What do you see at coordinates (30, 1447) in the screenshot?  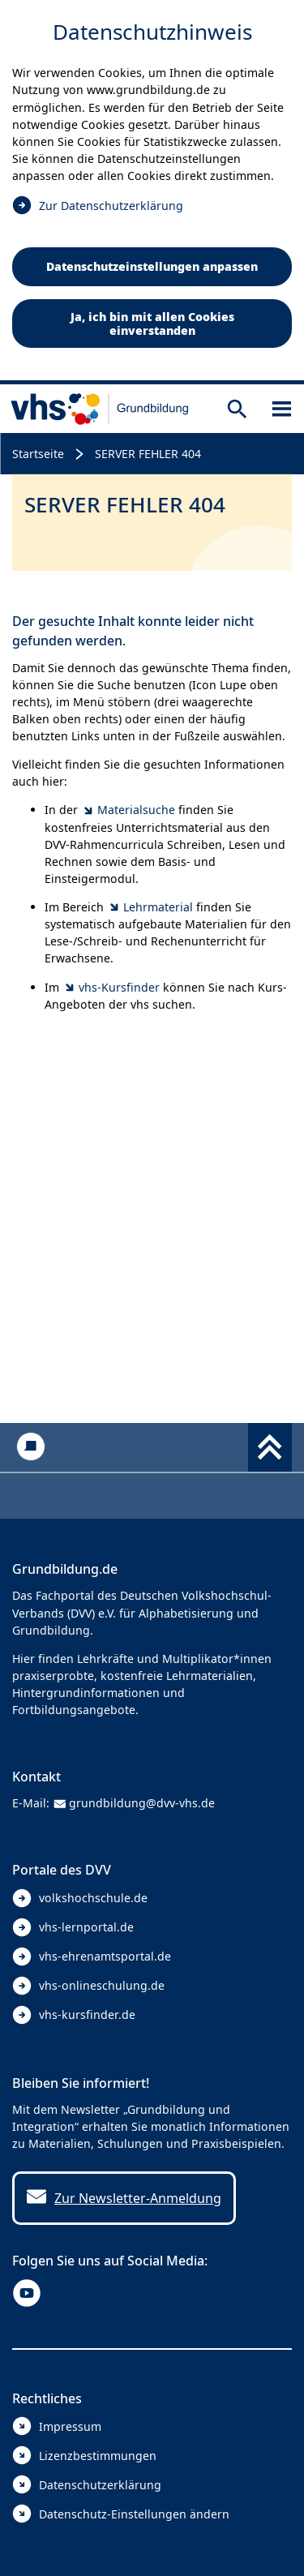 I see `[Kontakt]` at bounding box center [30, 1447].